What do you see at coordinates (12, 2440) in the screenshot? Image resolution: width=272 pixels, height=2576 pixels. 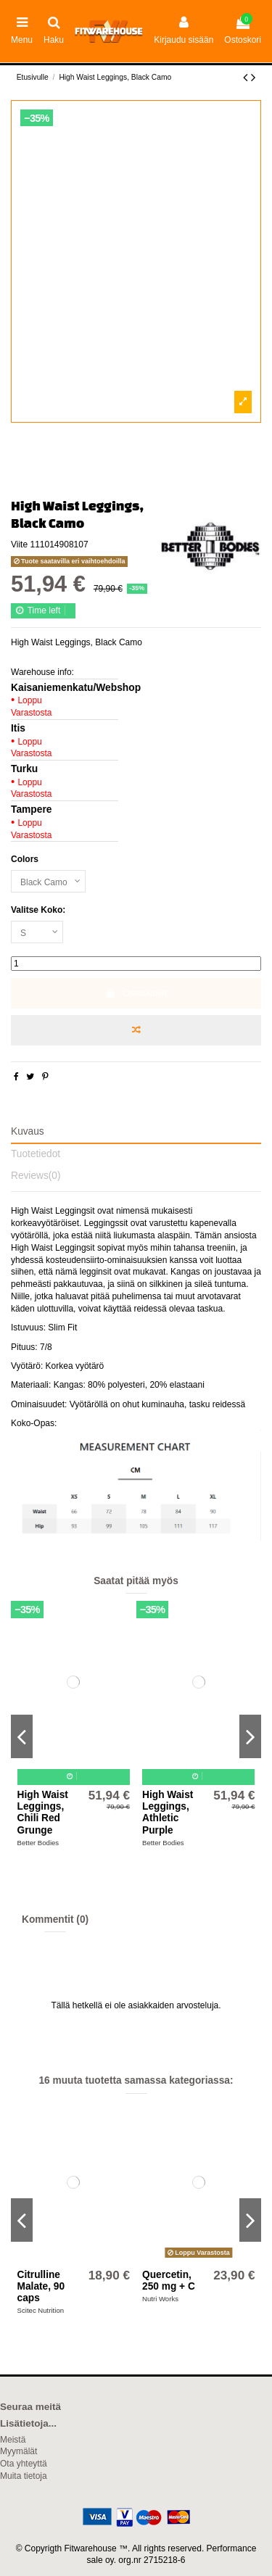 I see `Meistä` at bounding box center [12, 2440].